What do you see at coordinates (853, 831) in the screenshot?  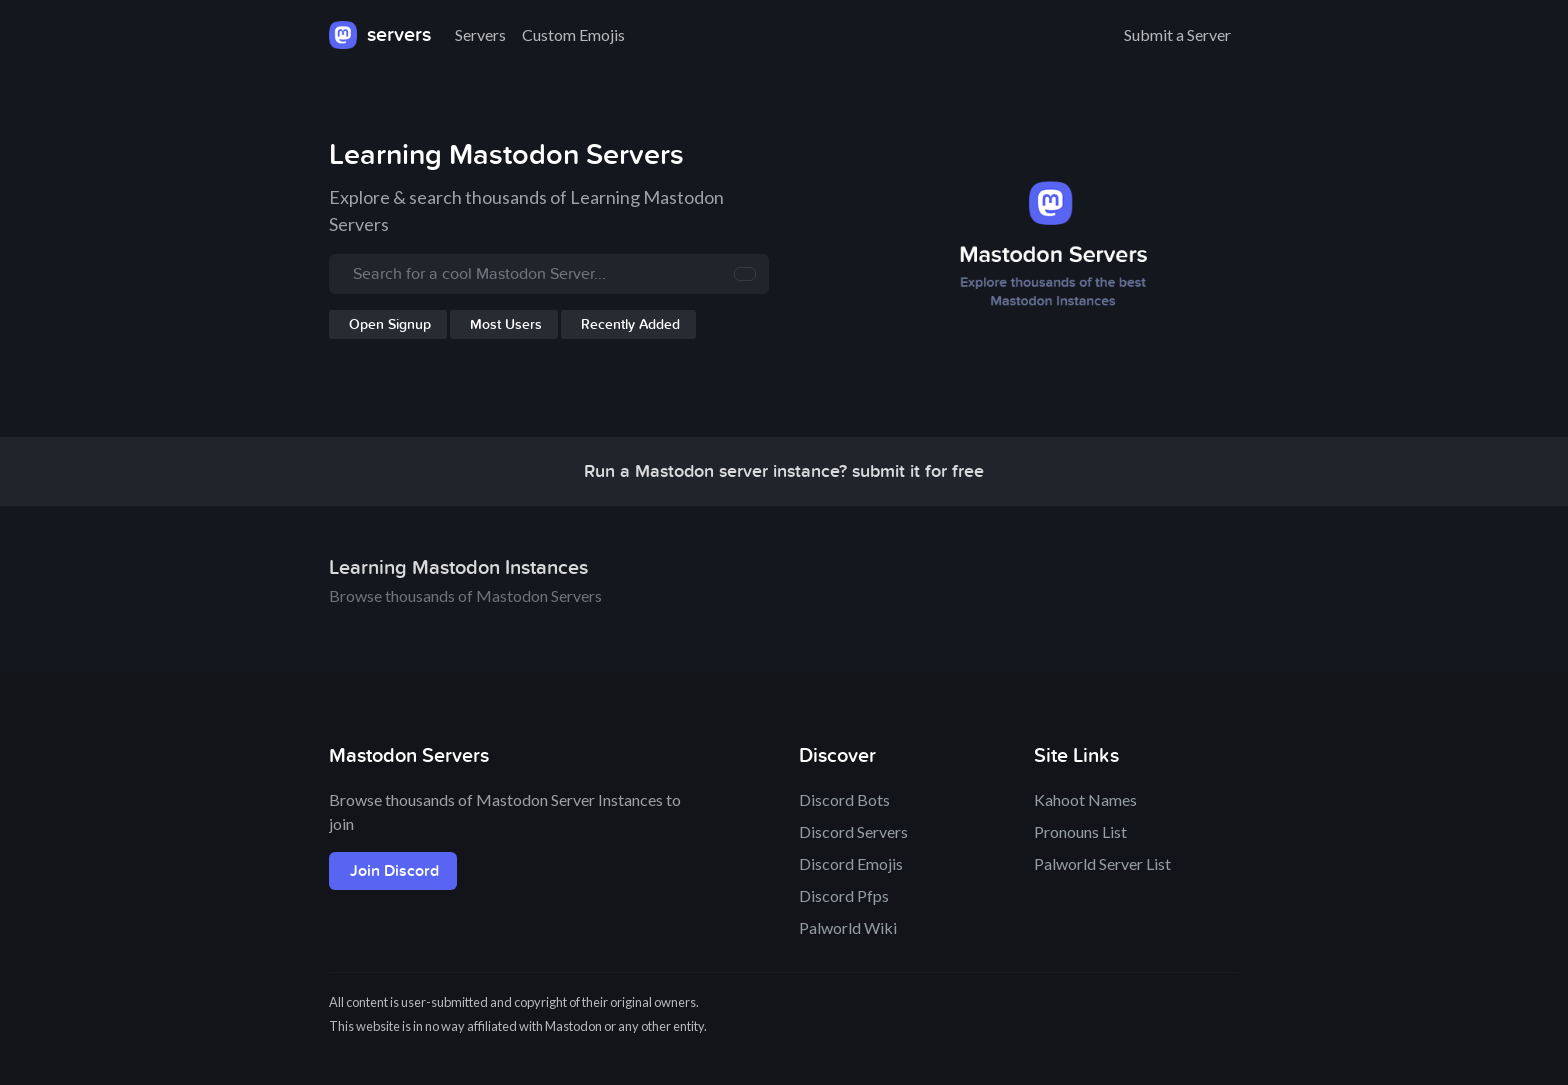 I see `Discord Servers` at bounding box center [853, 831].